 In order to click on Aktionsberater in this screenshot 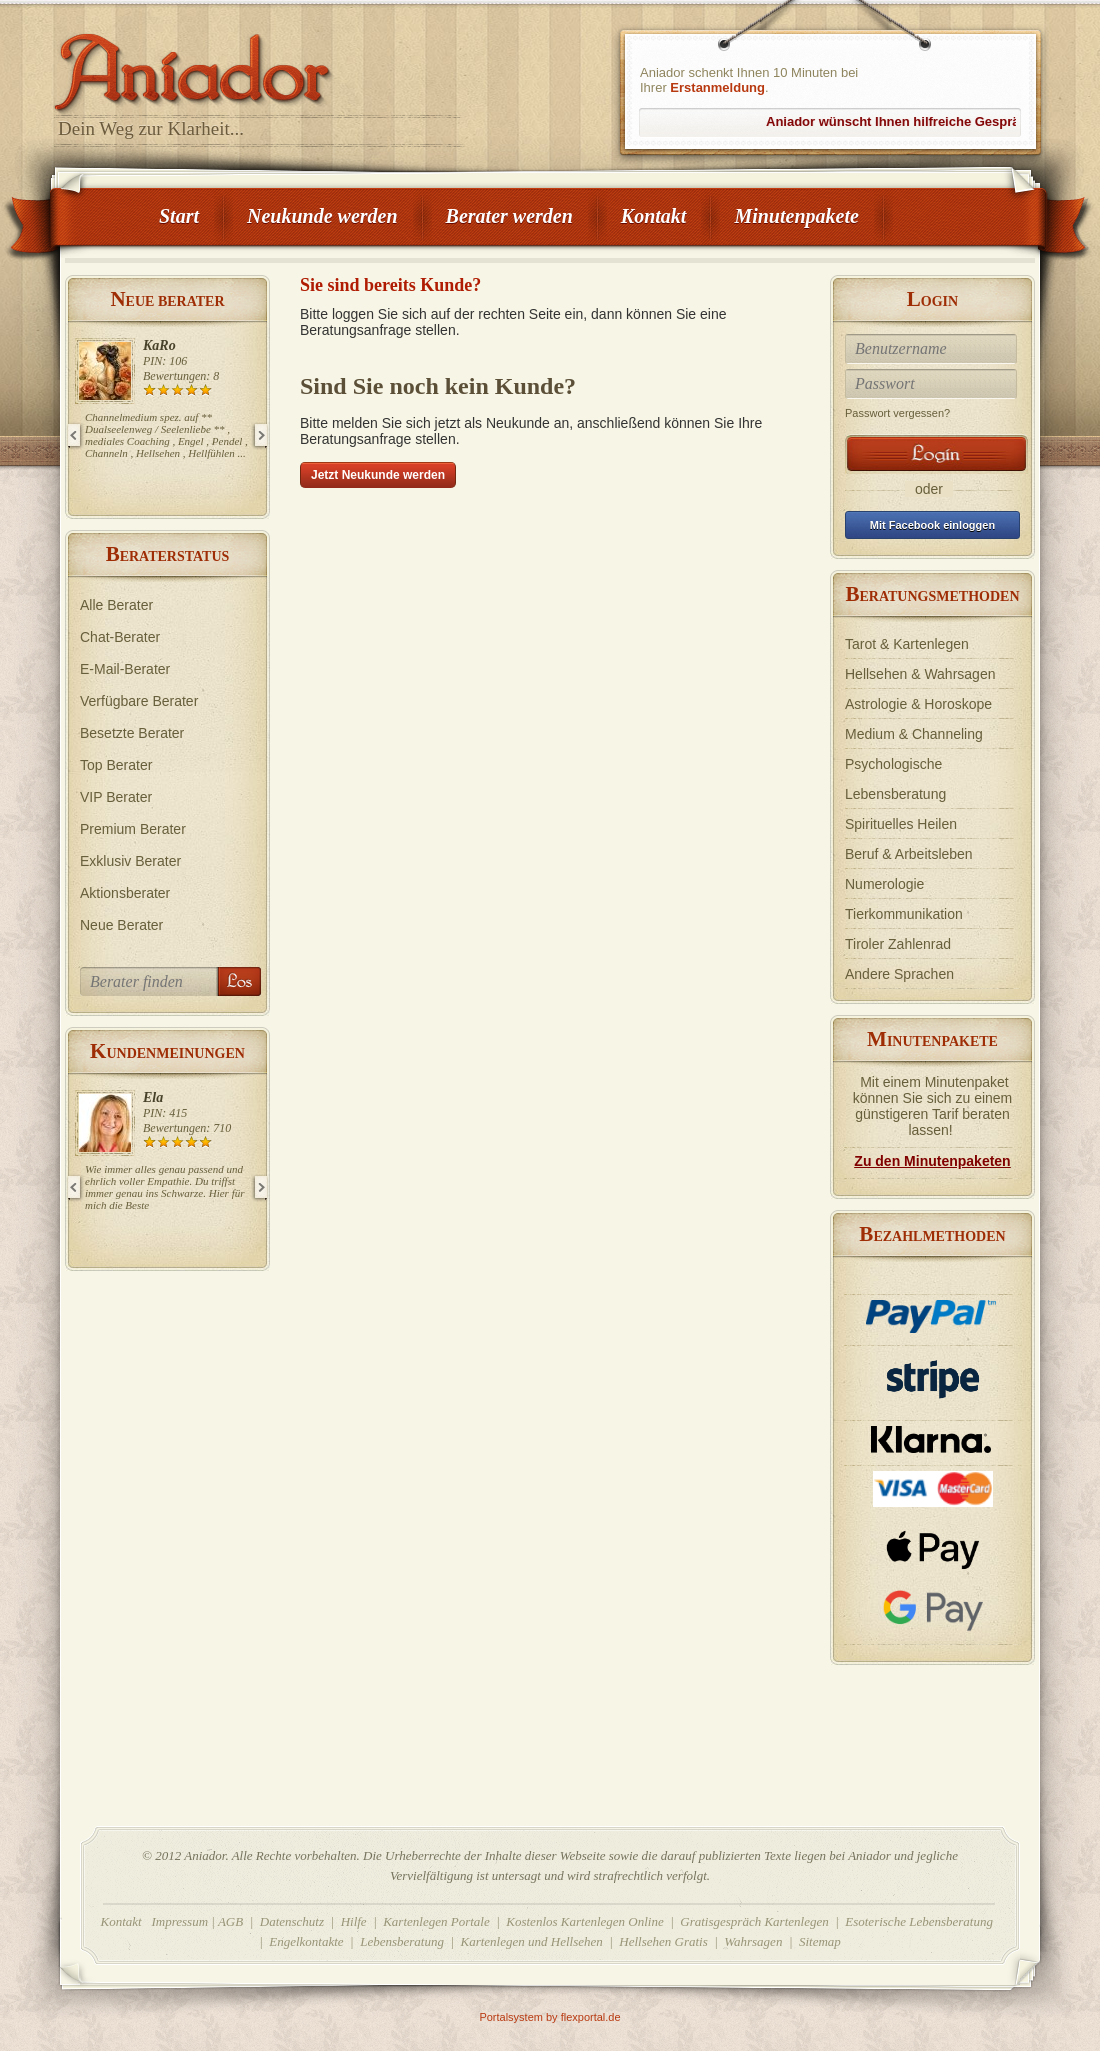, I will do `click(125, 893)`.